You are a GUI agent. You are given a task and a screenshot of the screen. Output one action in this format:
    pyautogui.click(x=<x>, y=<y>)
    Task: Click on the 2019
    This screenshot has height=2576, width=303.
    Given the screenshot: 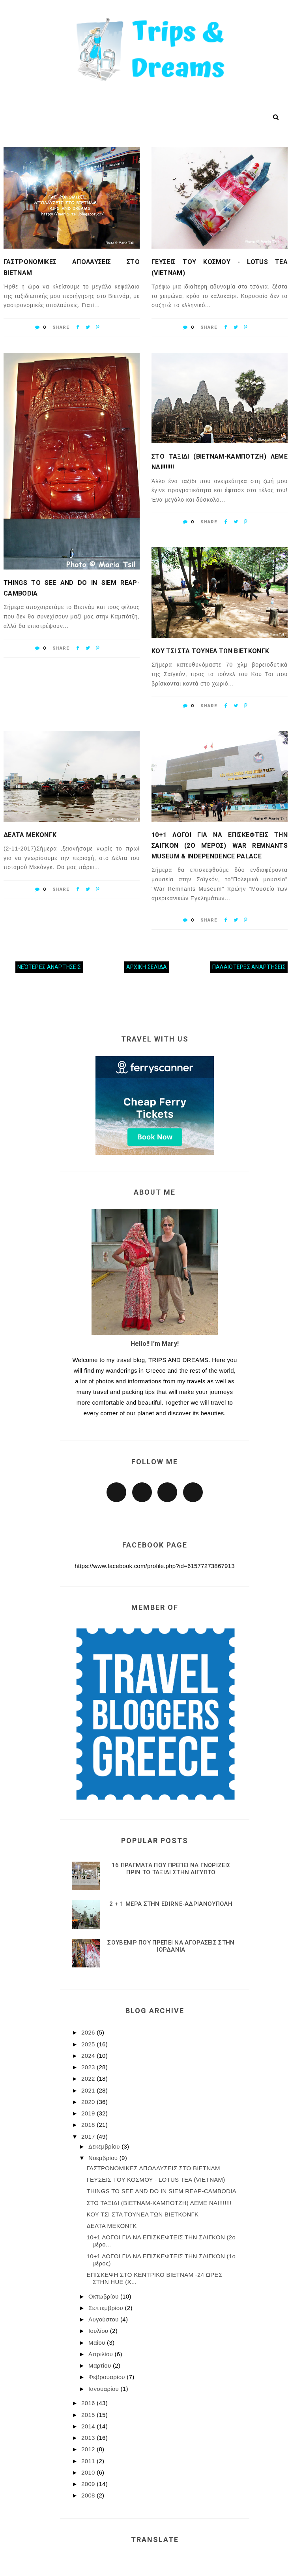 What is the action you would take?
    pyautogui.click(x=89, y=2113)
    